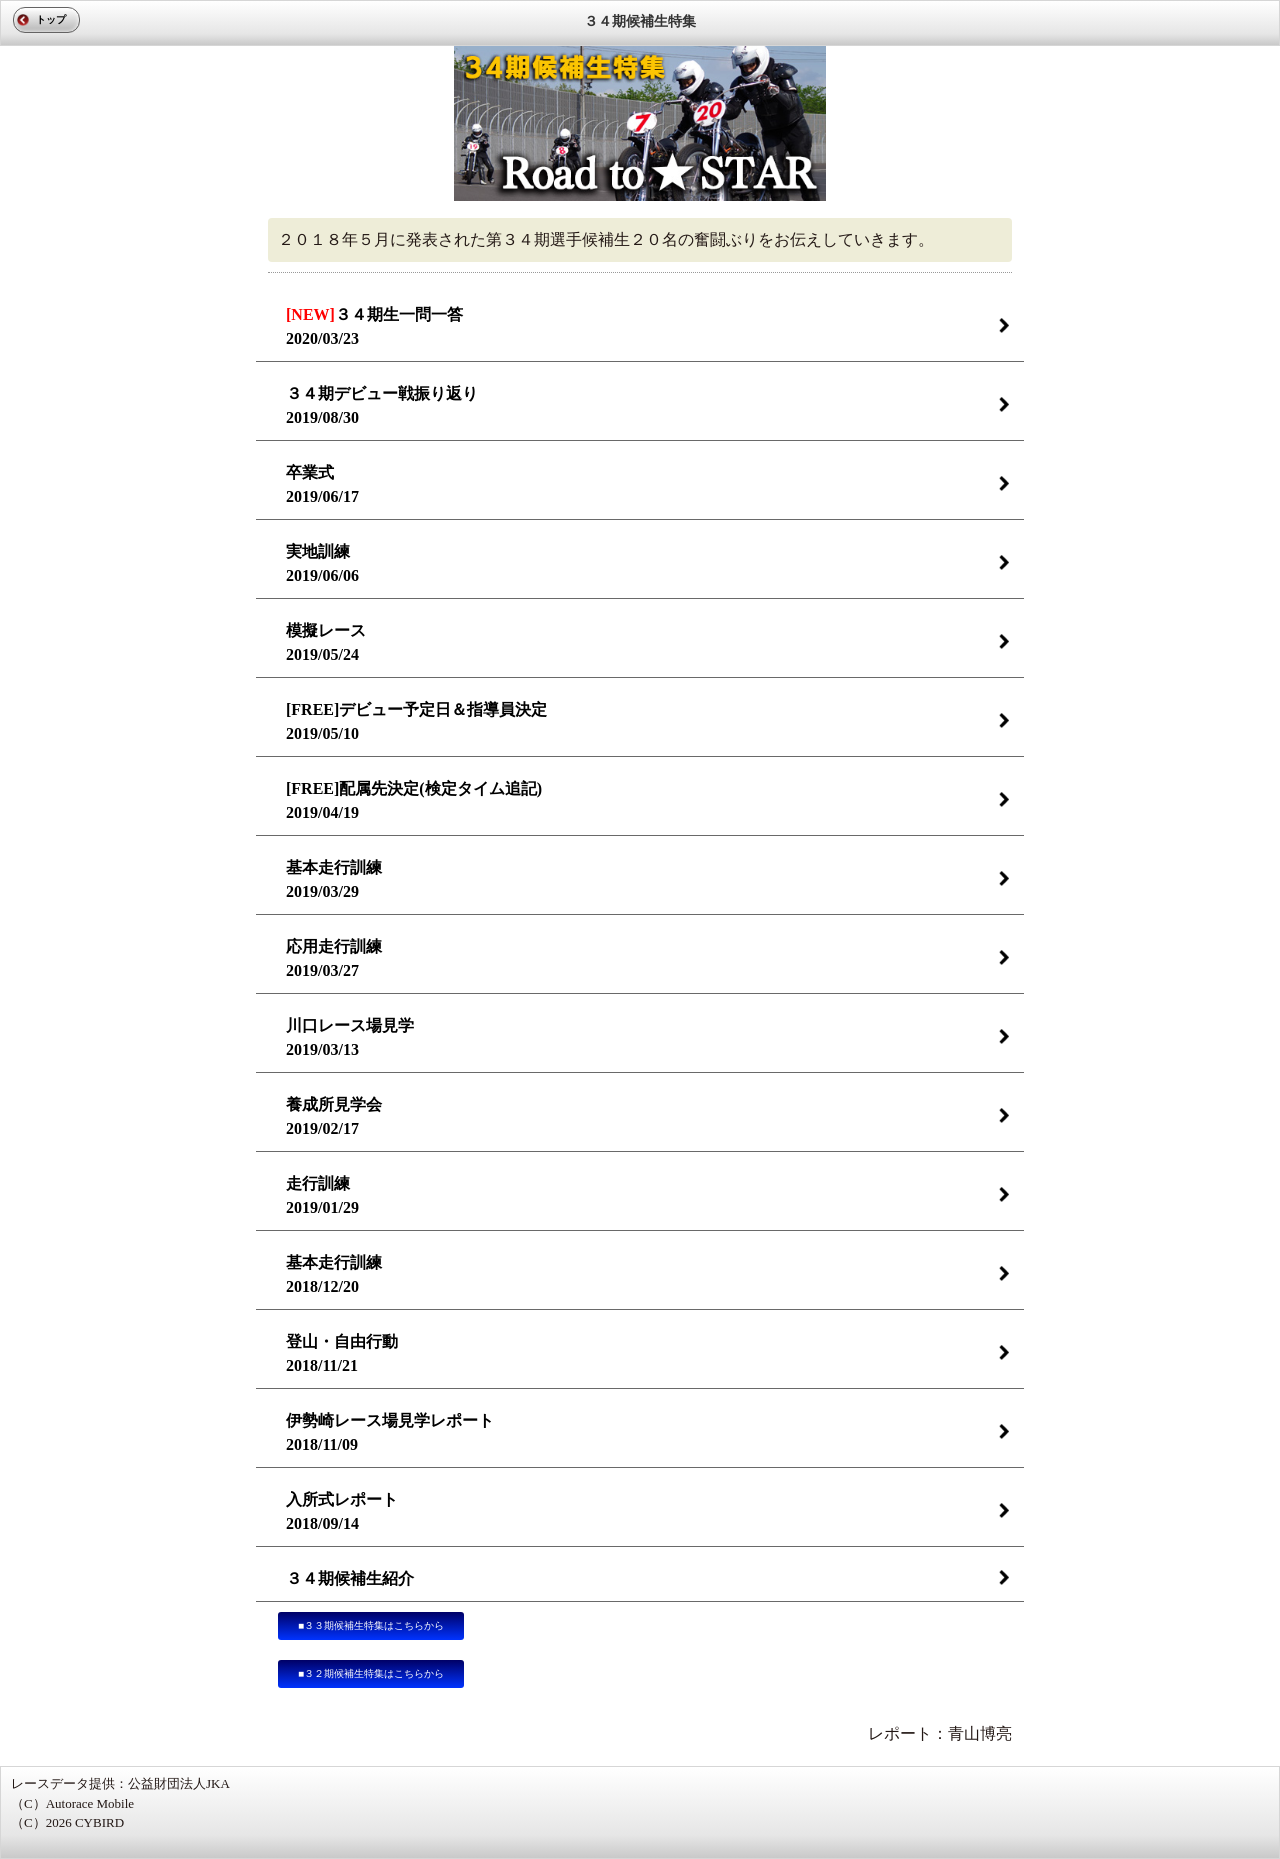 Image resolution: width=1280 pixels, height=1859 pixels. What do you see at coordinates (371, 1673) in the screenshot?
I see `■３２期候補生特集はこちらから` at bounding box center [371, 1673].